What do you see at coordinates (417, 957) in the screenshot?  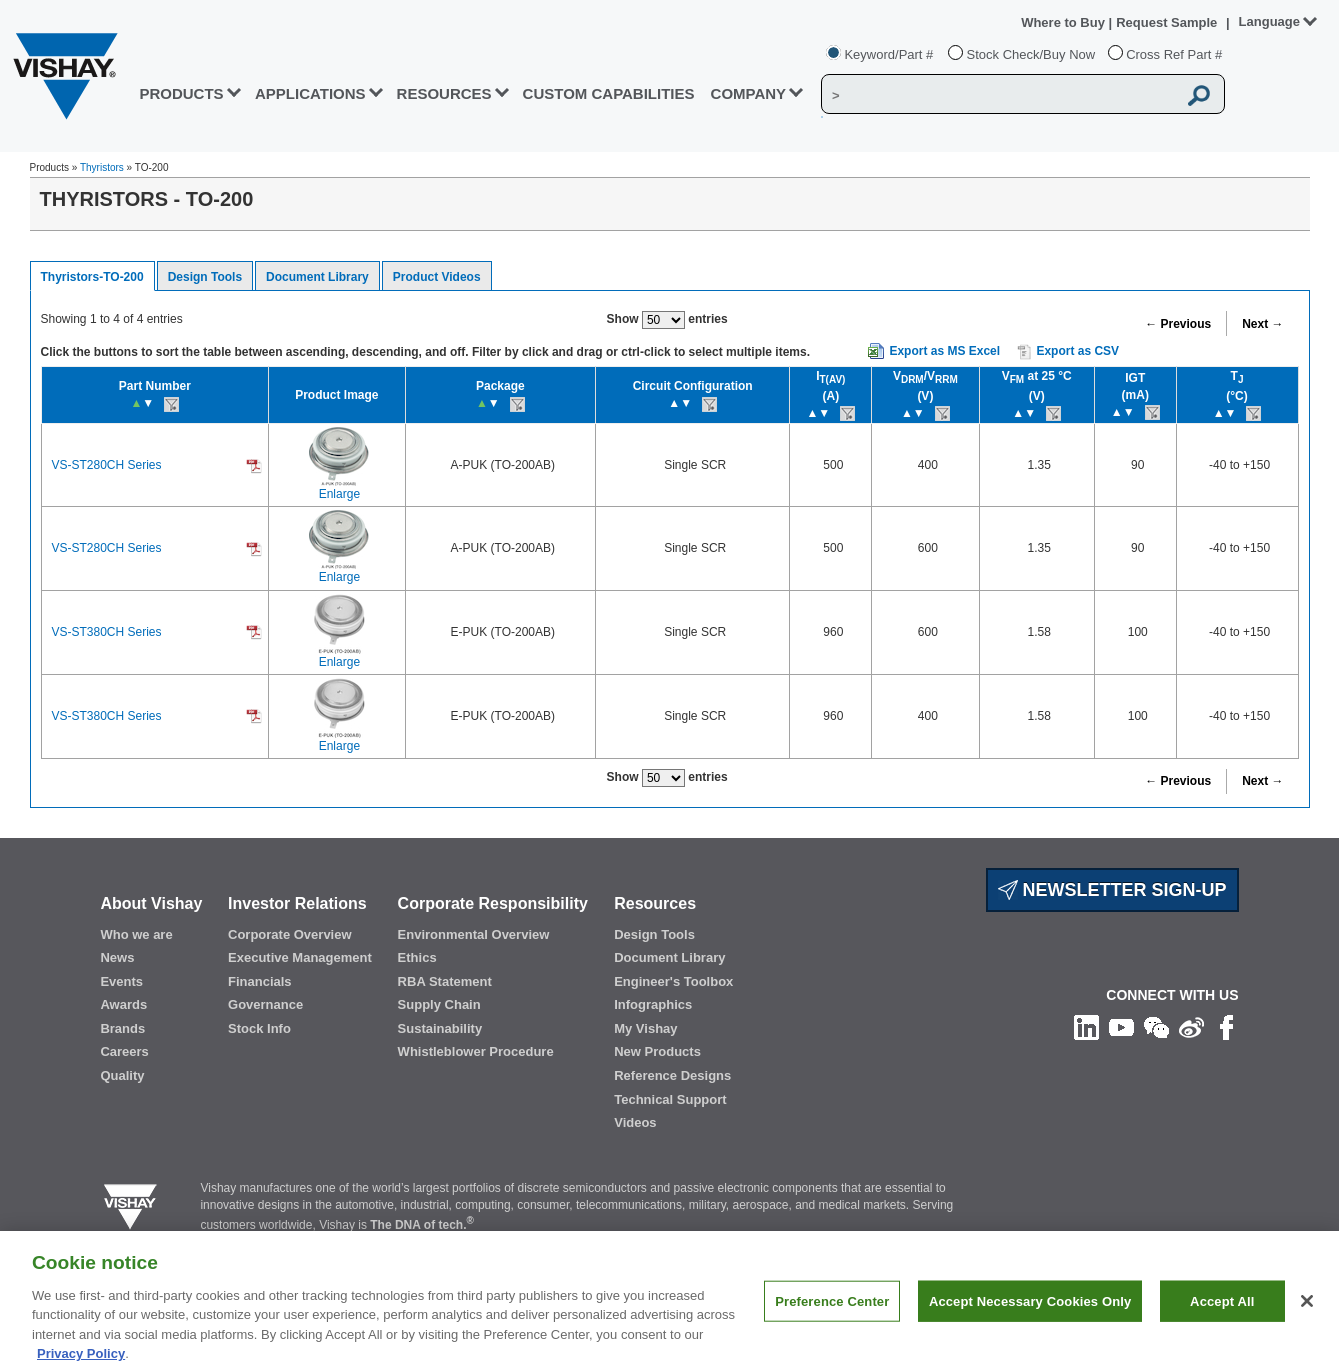 I see `Ethics` at bounding box center [417, 957].